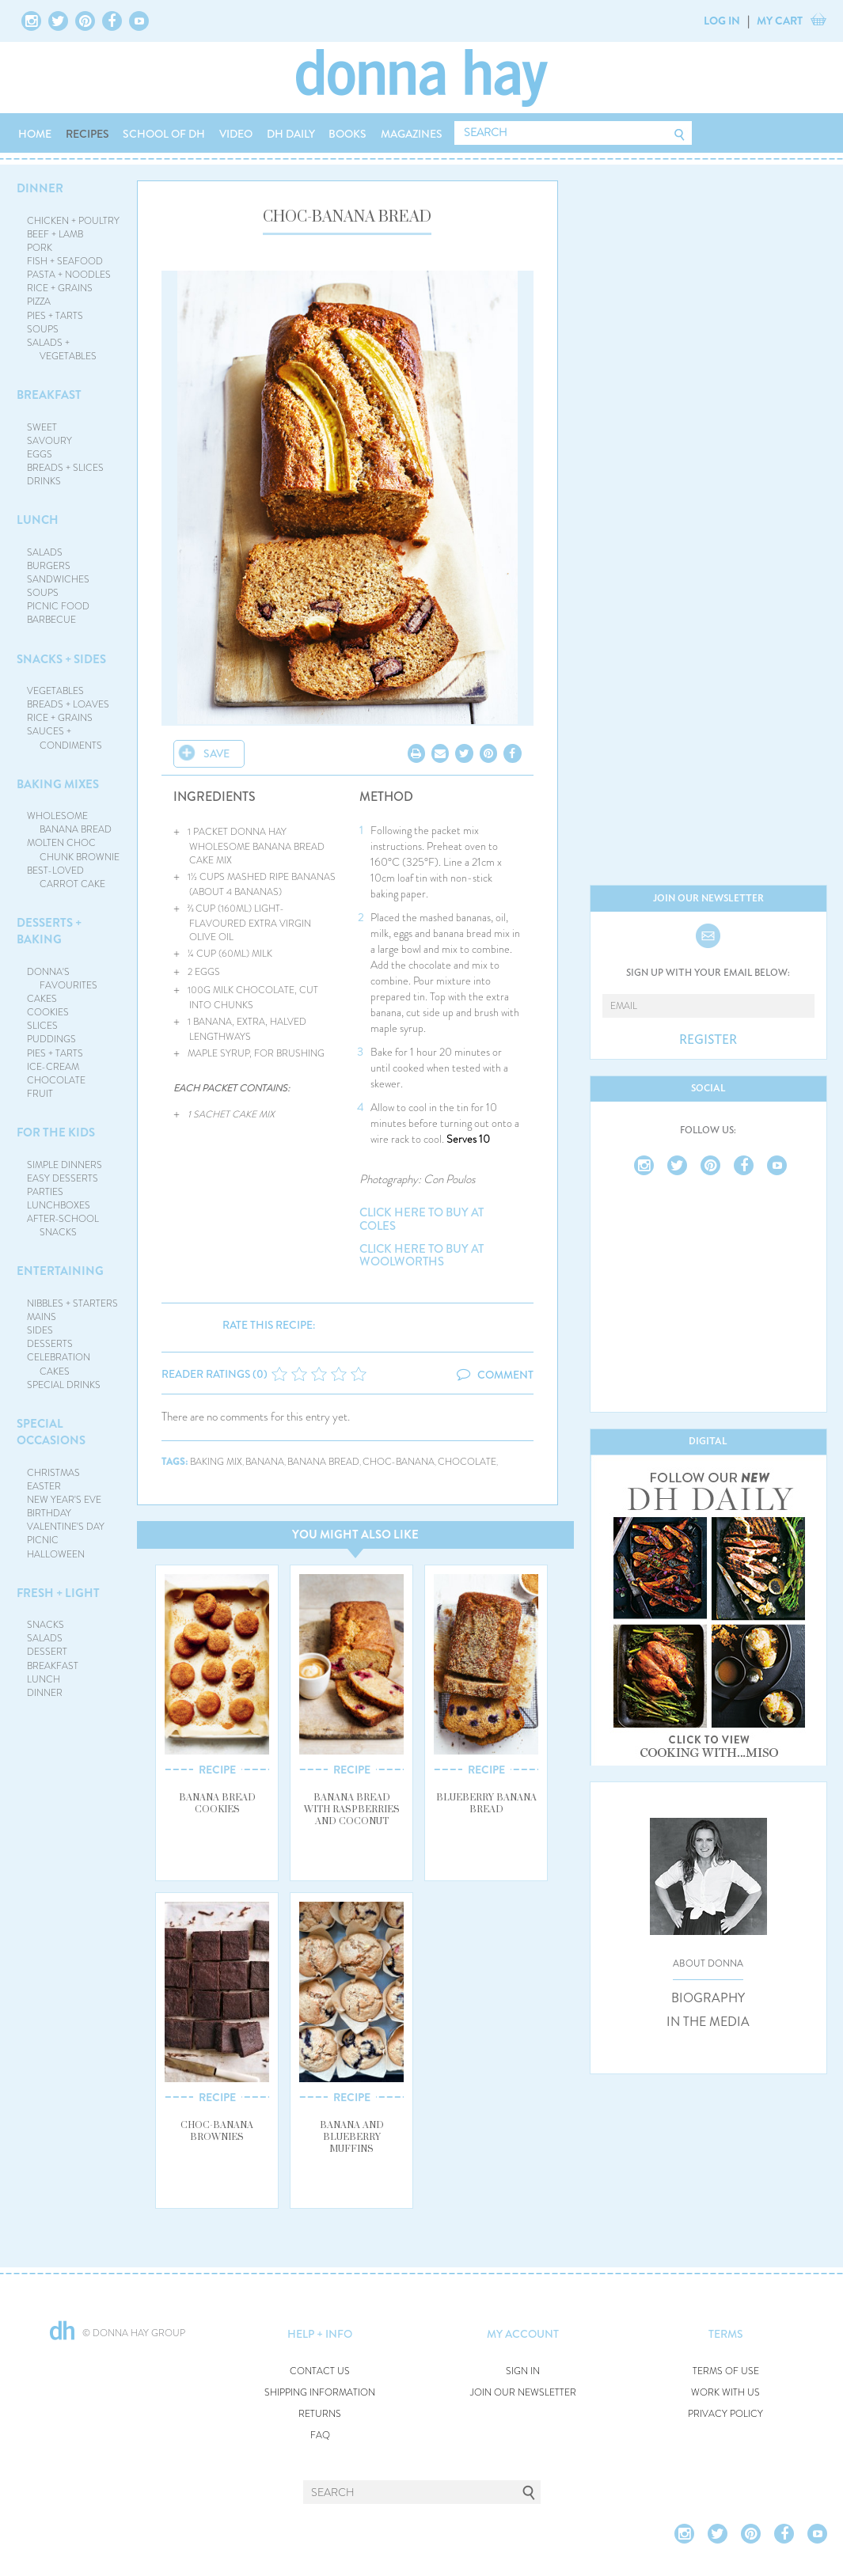 This screenshot has height=2576, width=843. I want to click on PRIVACY POLICY, so click(725, 2414).